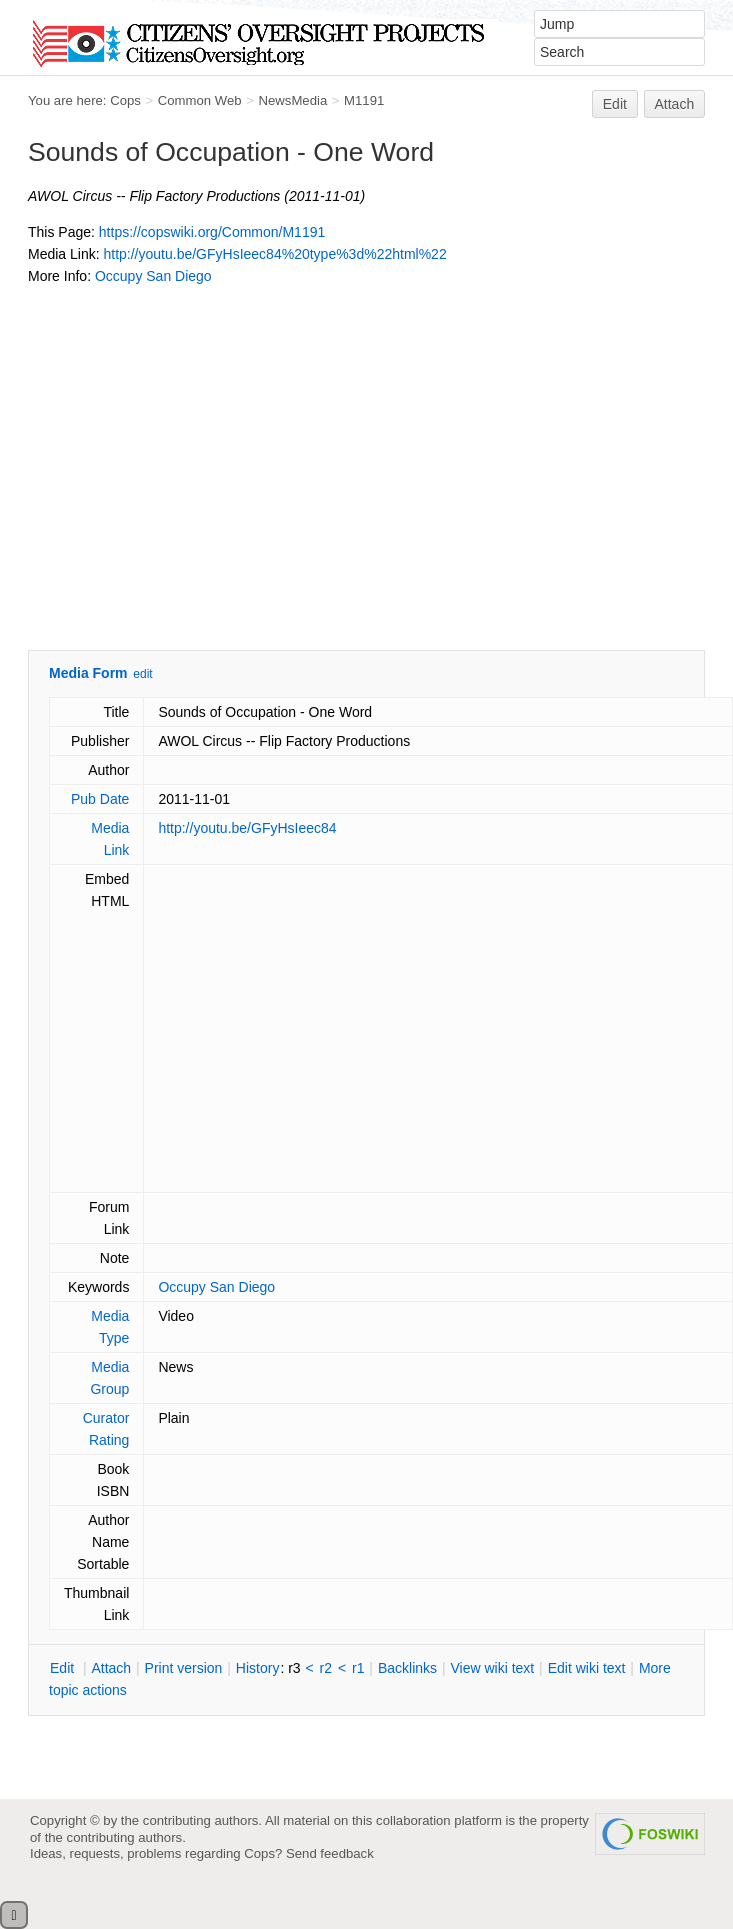  Describe the element at coordinates (142, 674) in the screenshot. I see `edit` at that location.